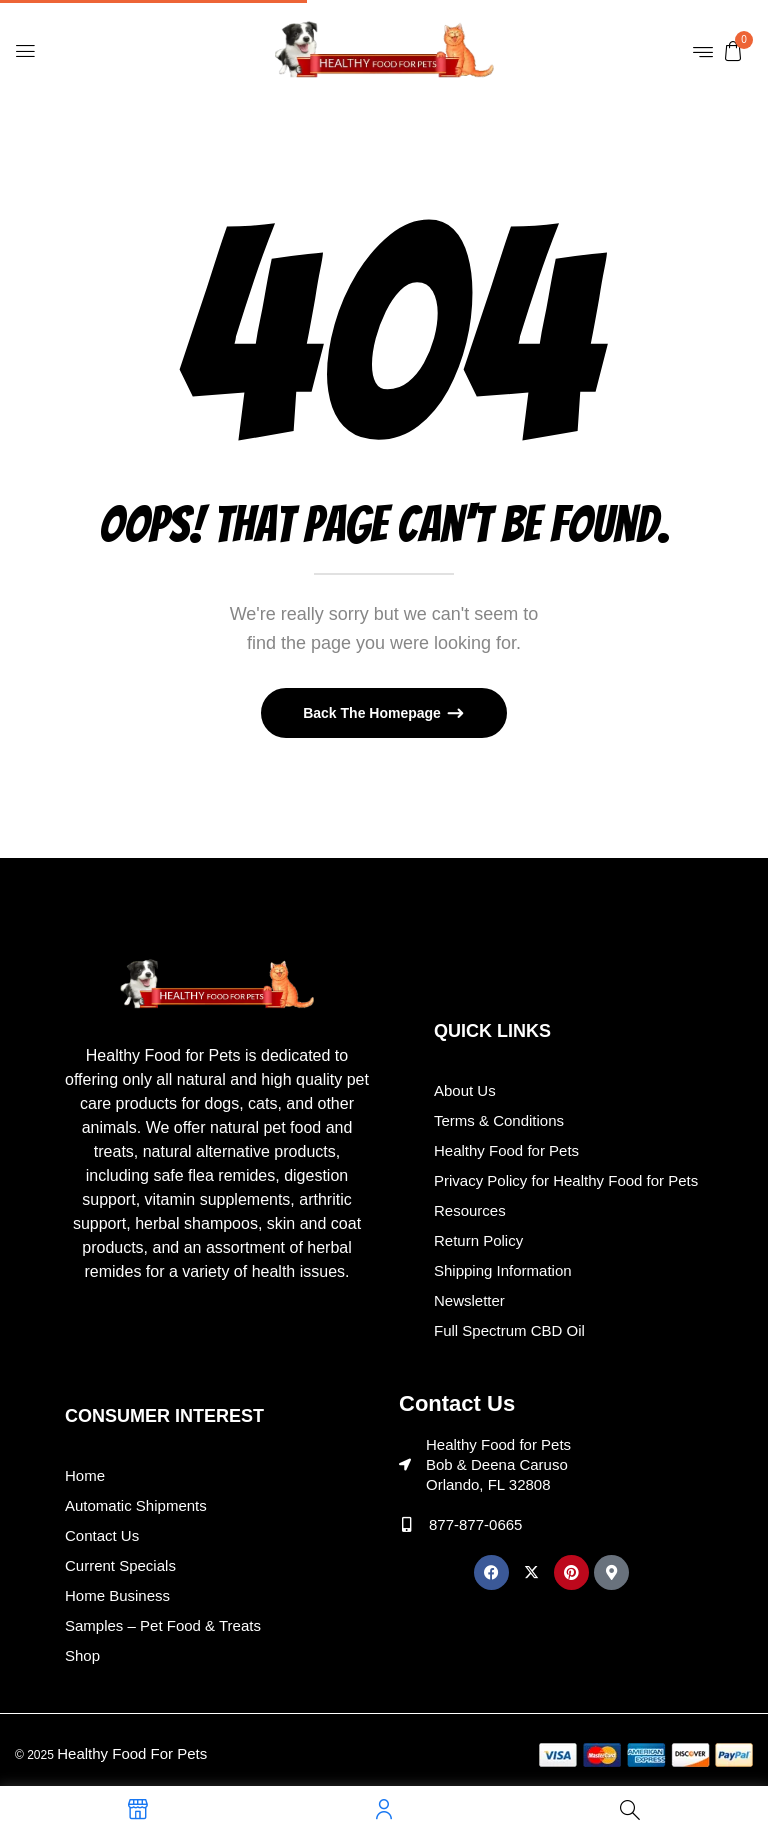 This screenshot has width=768, height=1833. Describe the element at coordinates (102, 1535) in the screenshot. I see `Contact Us` at that location.